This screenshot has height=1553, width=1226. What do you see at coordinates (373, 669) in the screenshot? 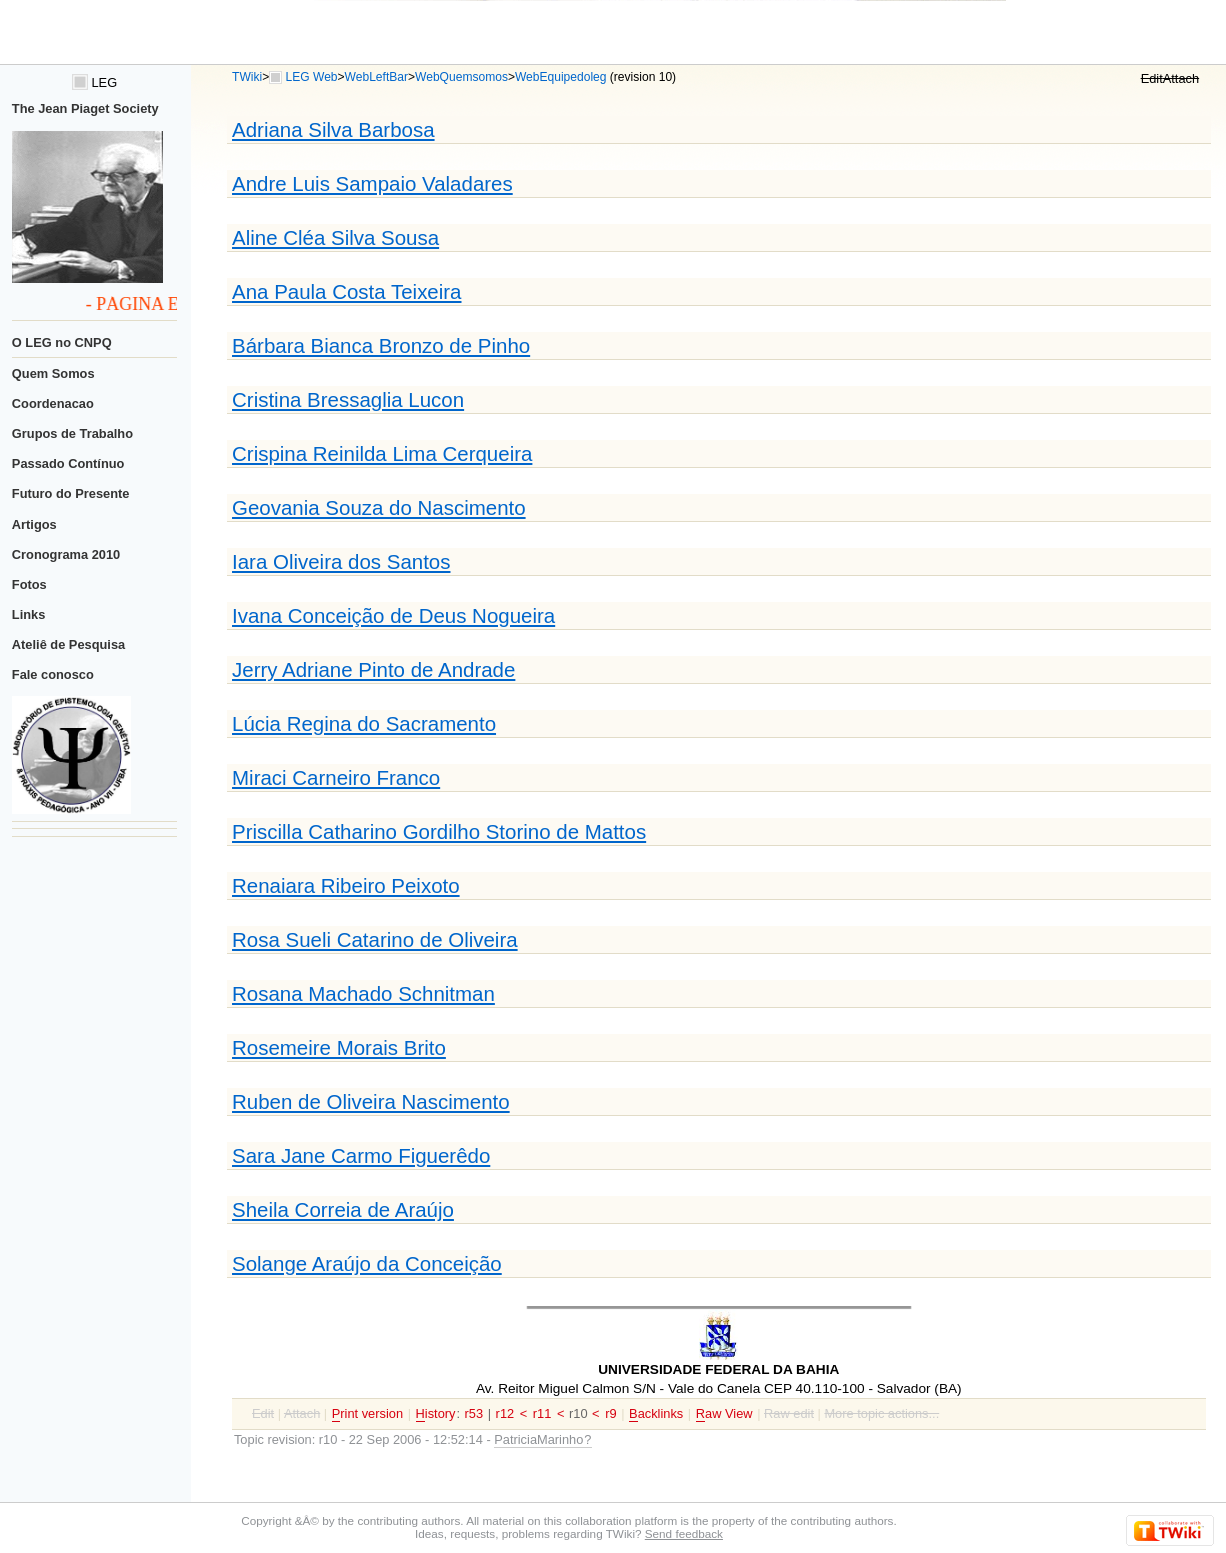
I see `Jerry Adriane Pinto de Andrade` at bounding box center [373, 669].